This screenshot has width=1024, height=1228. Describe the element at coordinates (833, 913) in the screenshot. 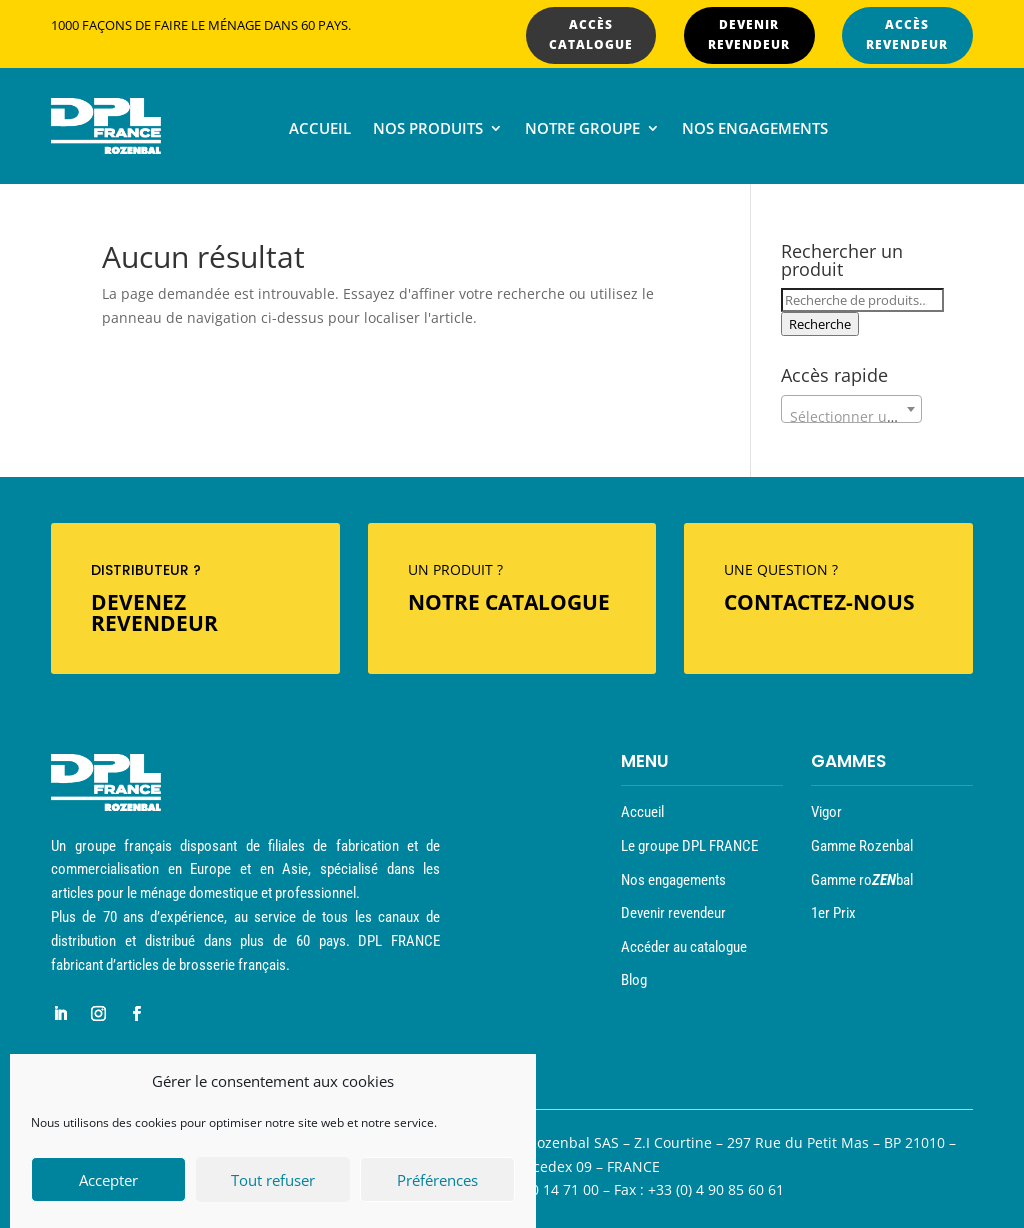

I see `1er Prix` at that location.